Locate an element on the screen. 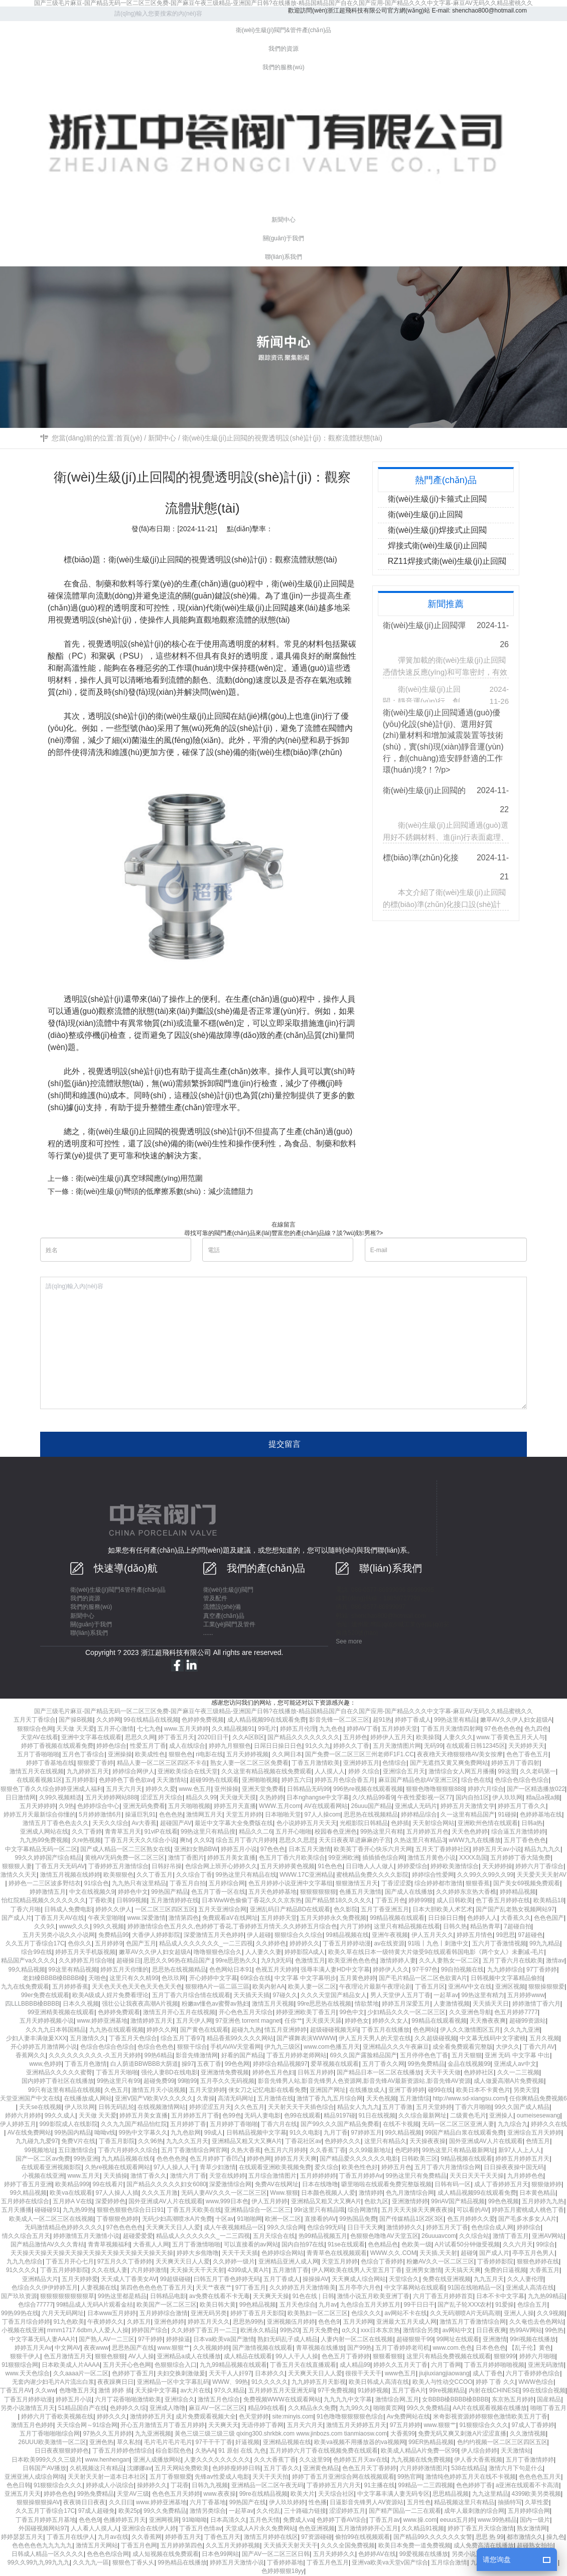 The image size is (567, 2576). 思思热在线视频精品 is located at coordinates (371, 1814).